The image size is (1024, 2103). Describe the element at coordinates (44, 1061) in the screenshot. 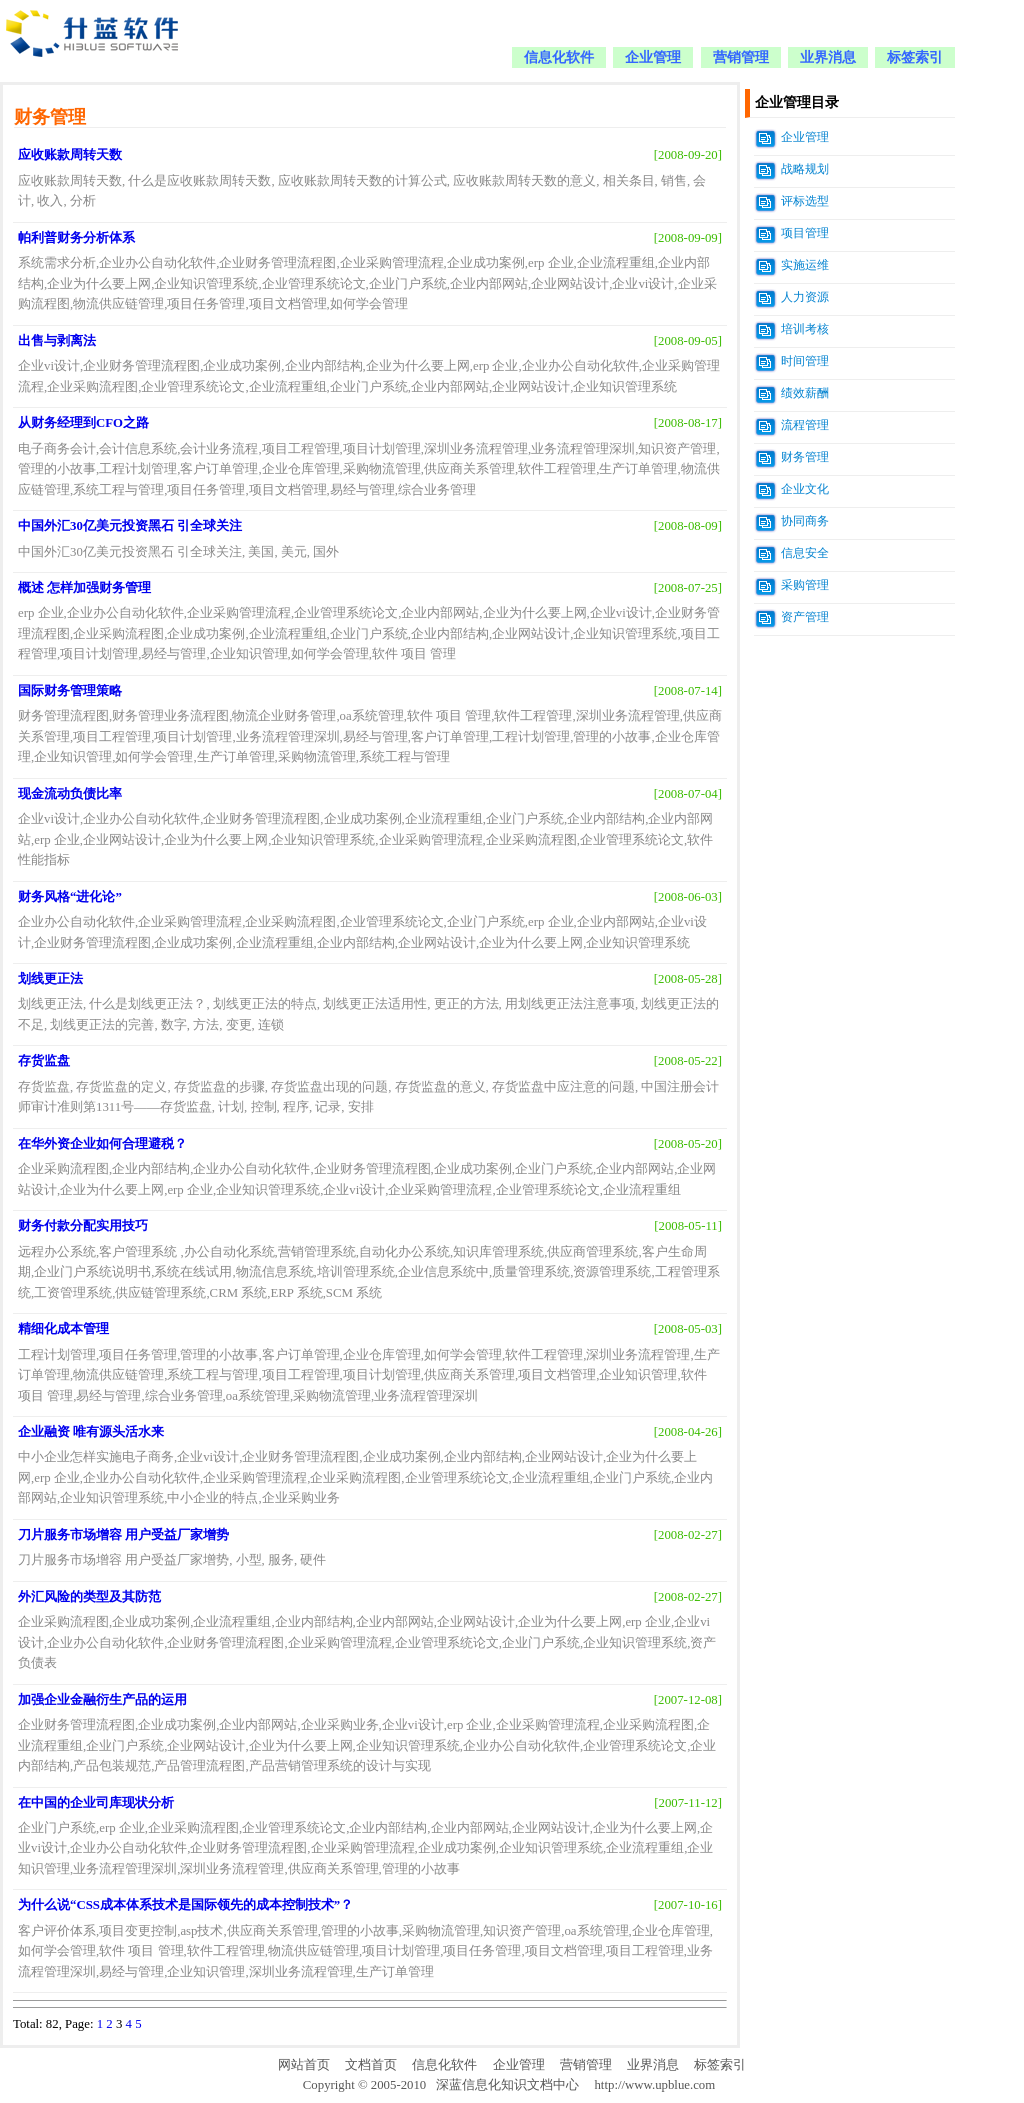

I see `存货监盘` at that location.